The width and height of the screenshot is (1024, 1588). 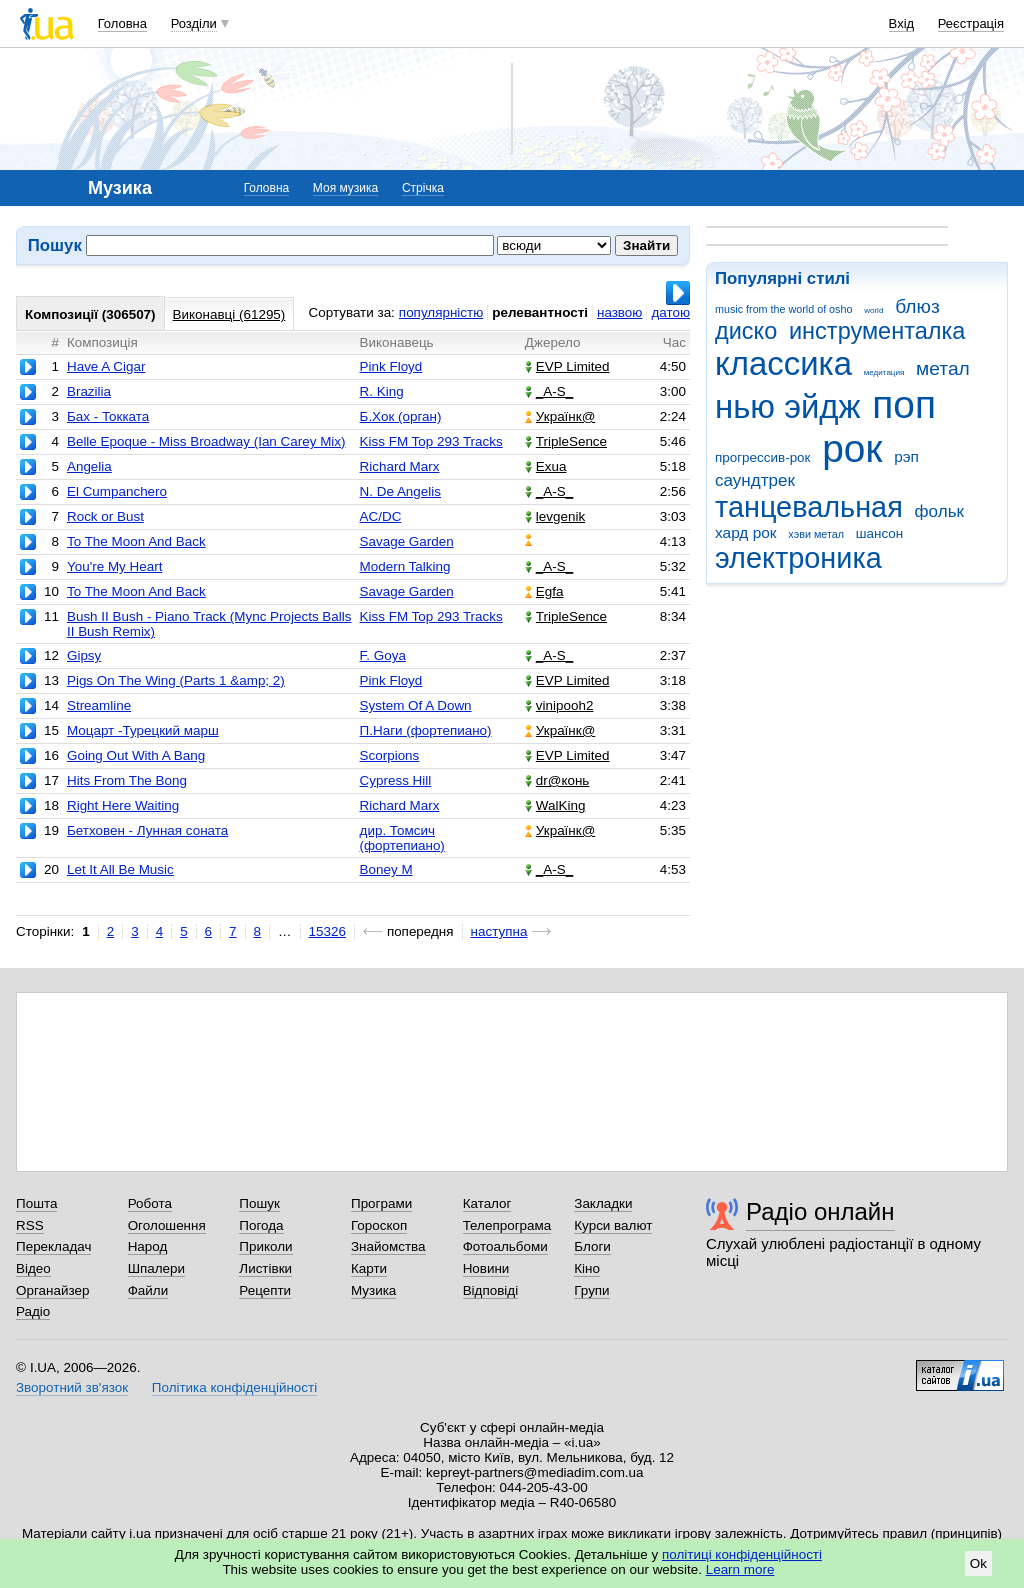 I want to click on Kiss FM Top 293 Tracks, so click(x=431, y=441).